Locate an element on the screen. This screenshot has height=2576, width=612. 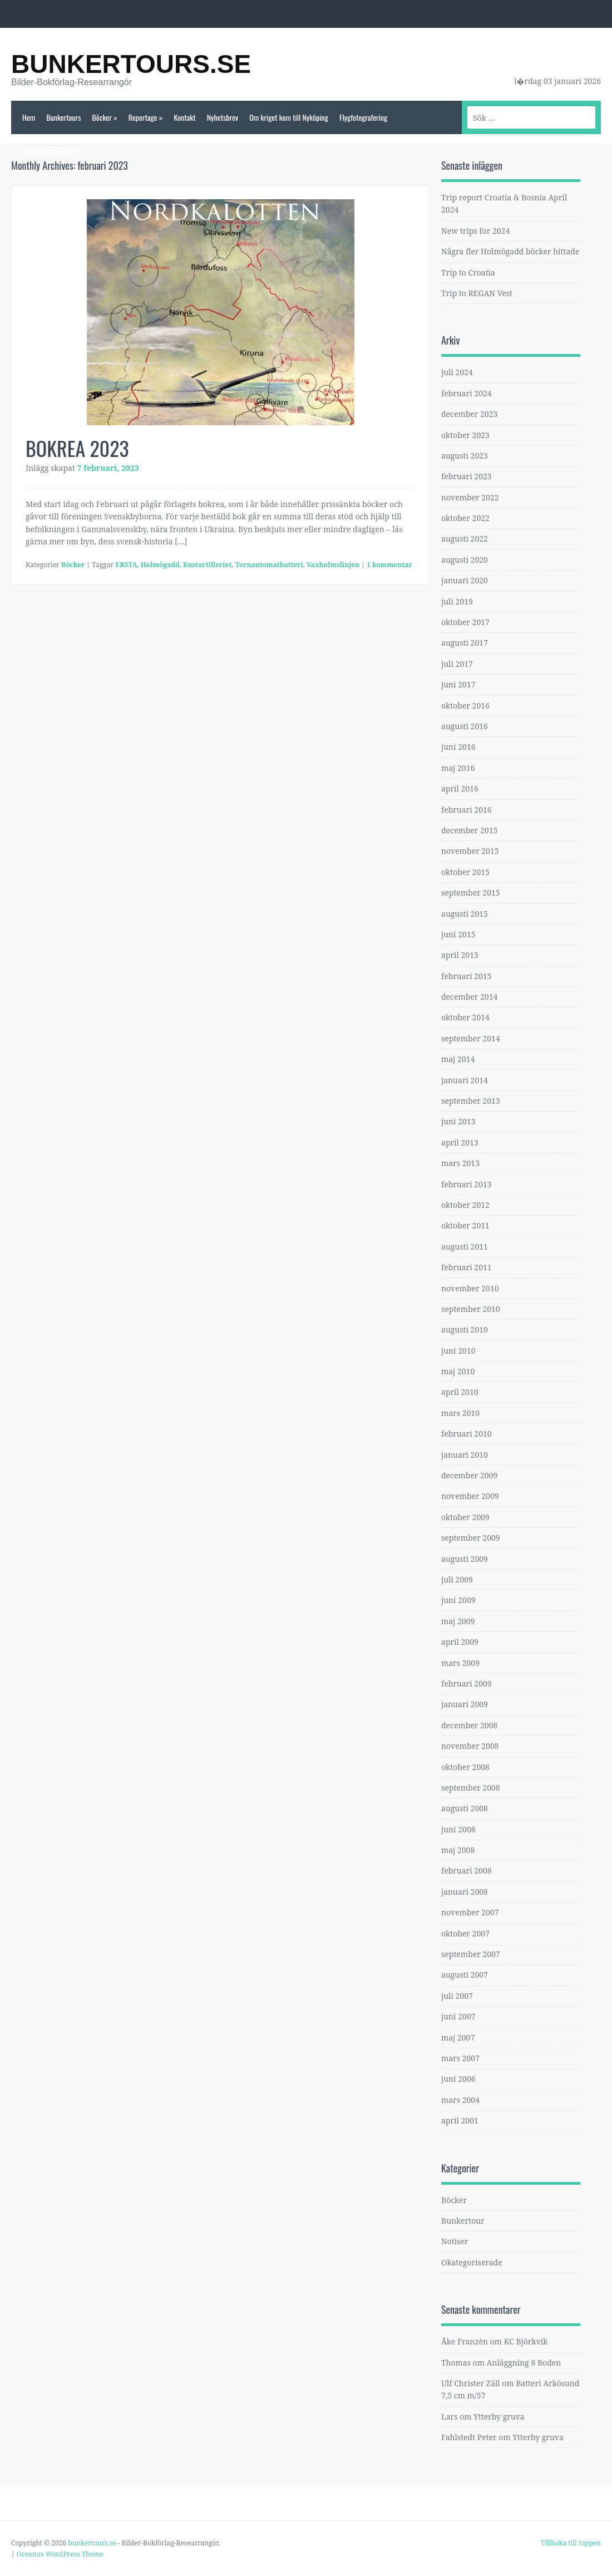
oktober 2011 is located at coordinates (465, 1225).